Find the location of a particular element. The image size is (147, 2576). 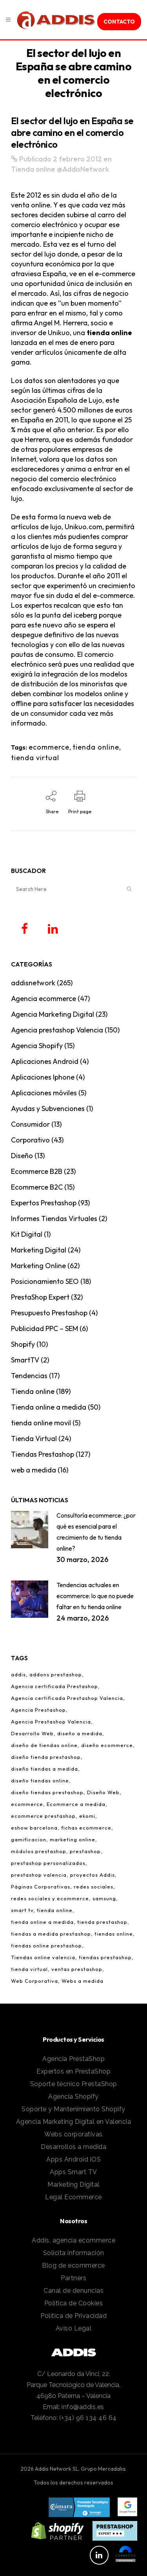

Diseño is located at coordinates (22, 1155).